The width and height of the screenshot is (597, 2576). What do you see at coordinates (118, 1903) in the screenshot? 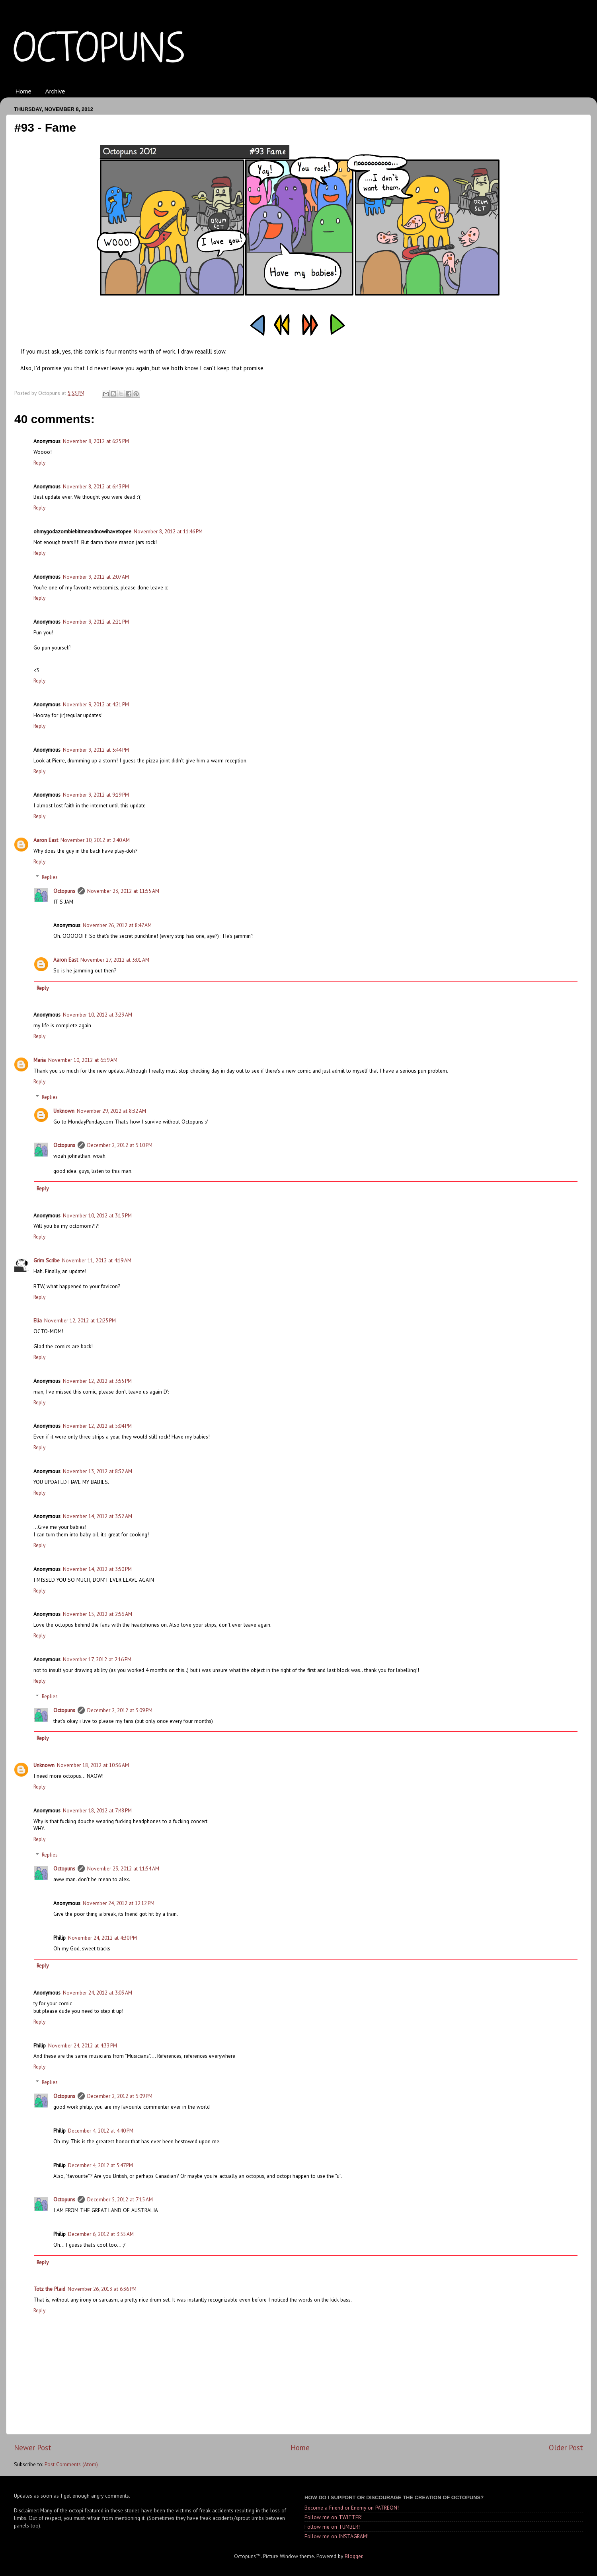
I see `November 24, 2012 at 12:12 PM` at bounding box center [118, 1903].